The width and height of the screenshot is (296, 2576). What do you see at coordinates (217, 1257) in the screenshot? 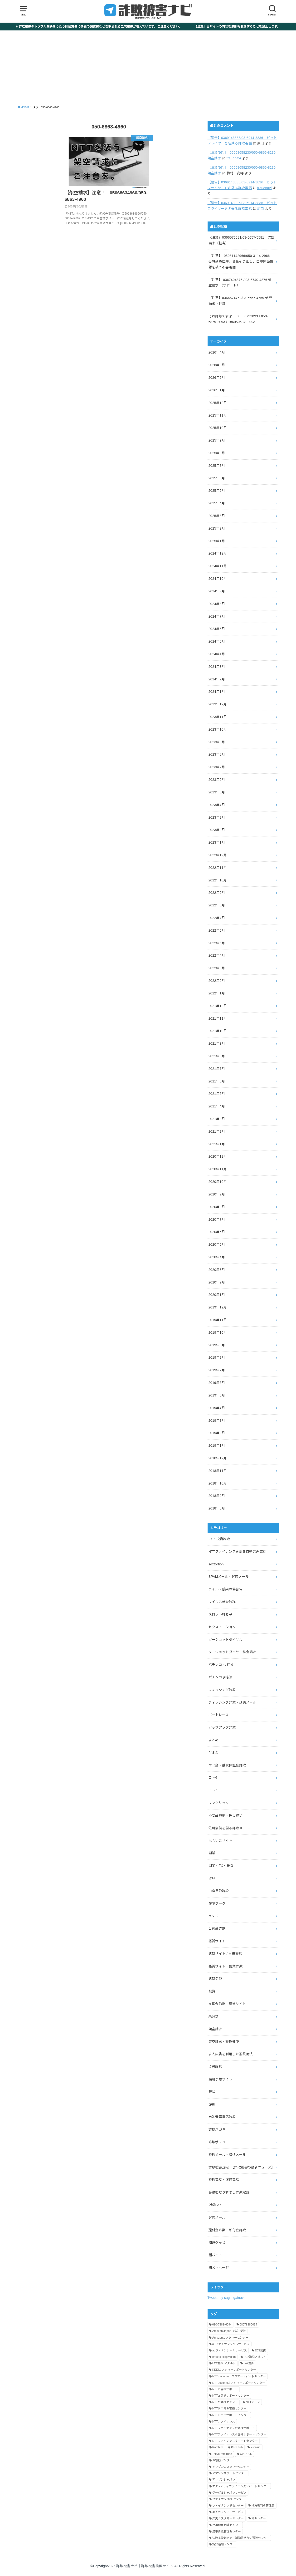
I see `2020年4月` at bounding box center [217, 1257].